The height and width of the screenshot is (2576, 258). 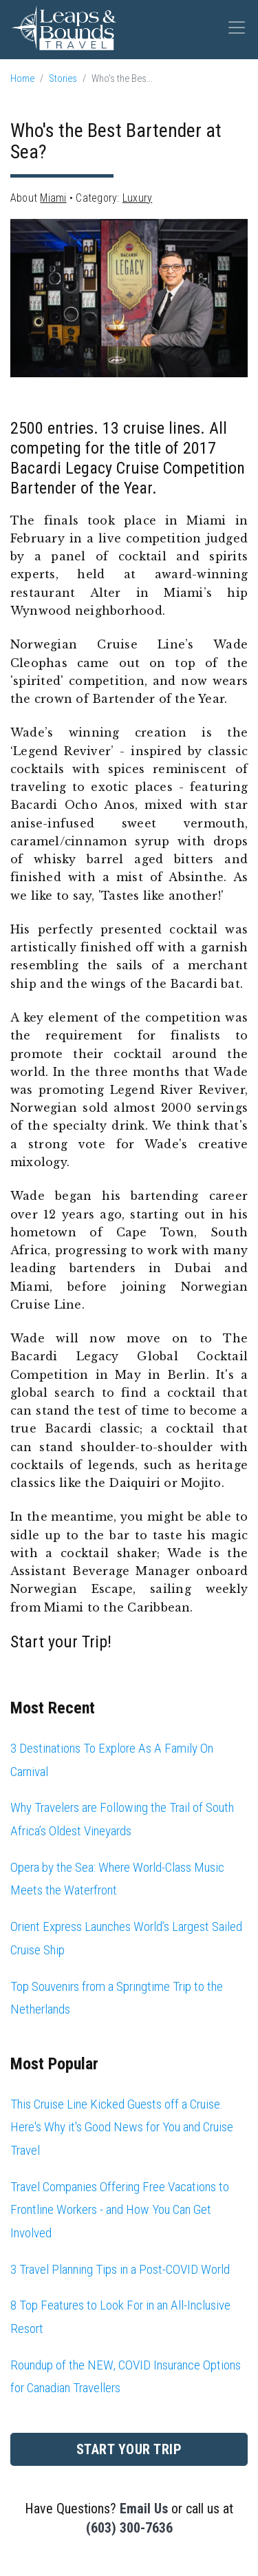 What do you see at coordinates (129, 2449) in the screenshot?
I see `Start Your Trip` at bounding box center [129, 2449].